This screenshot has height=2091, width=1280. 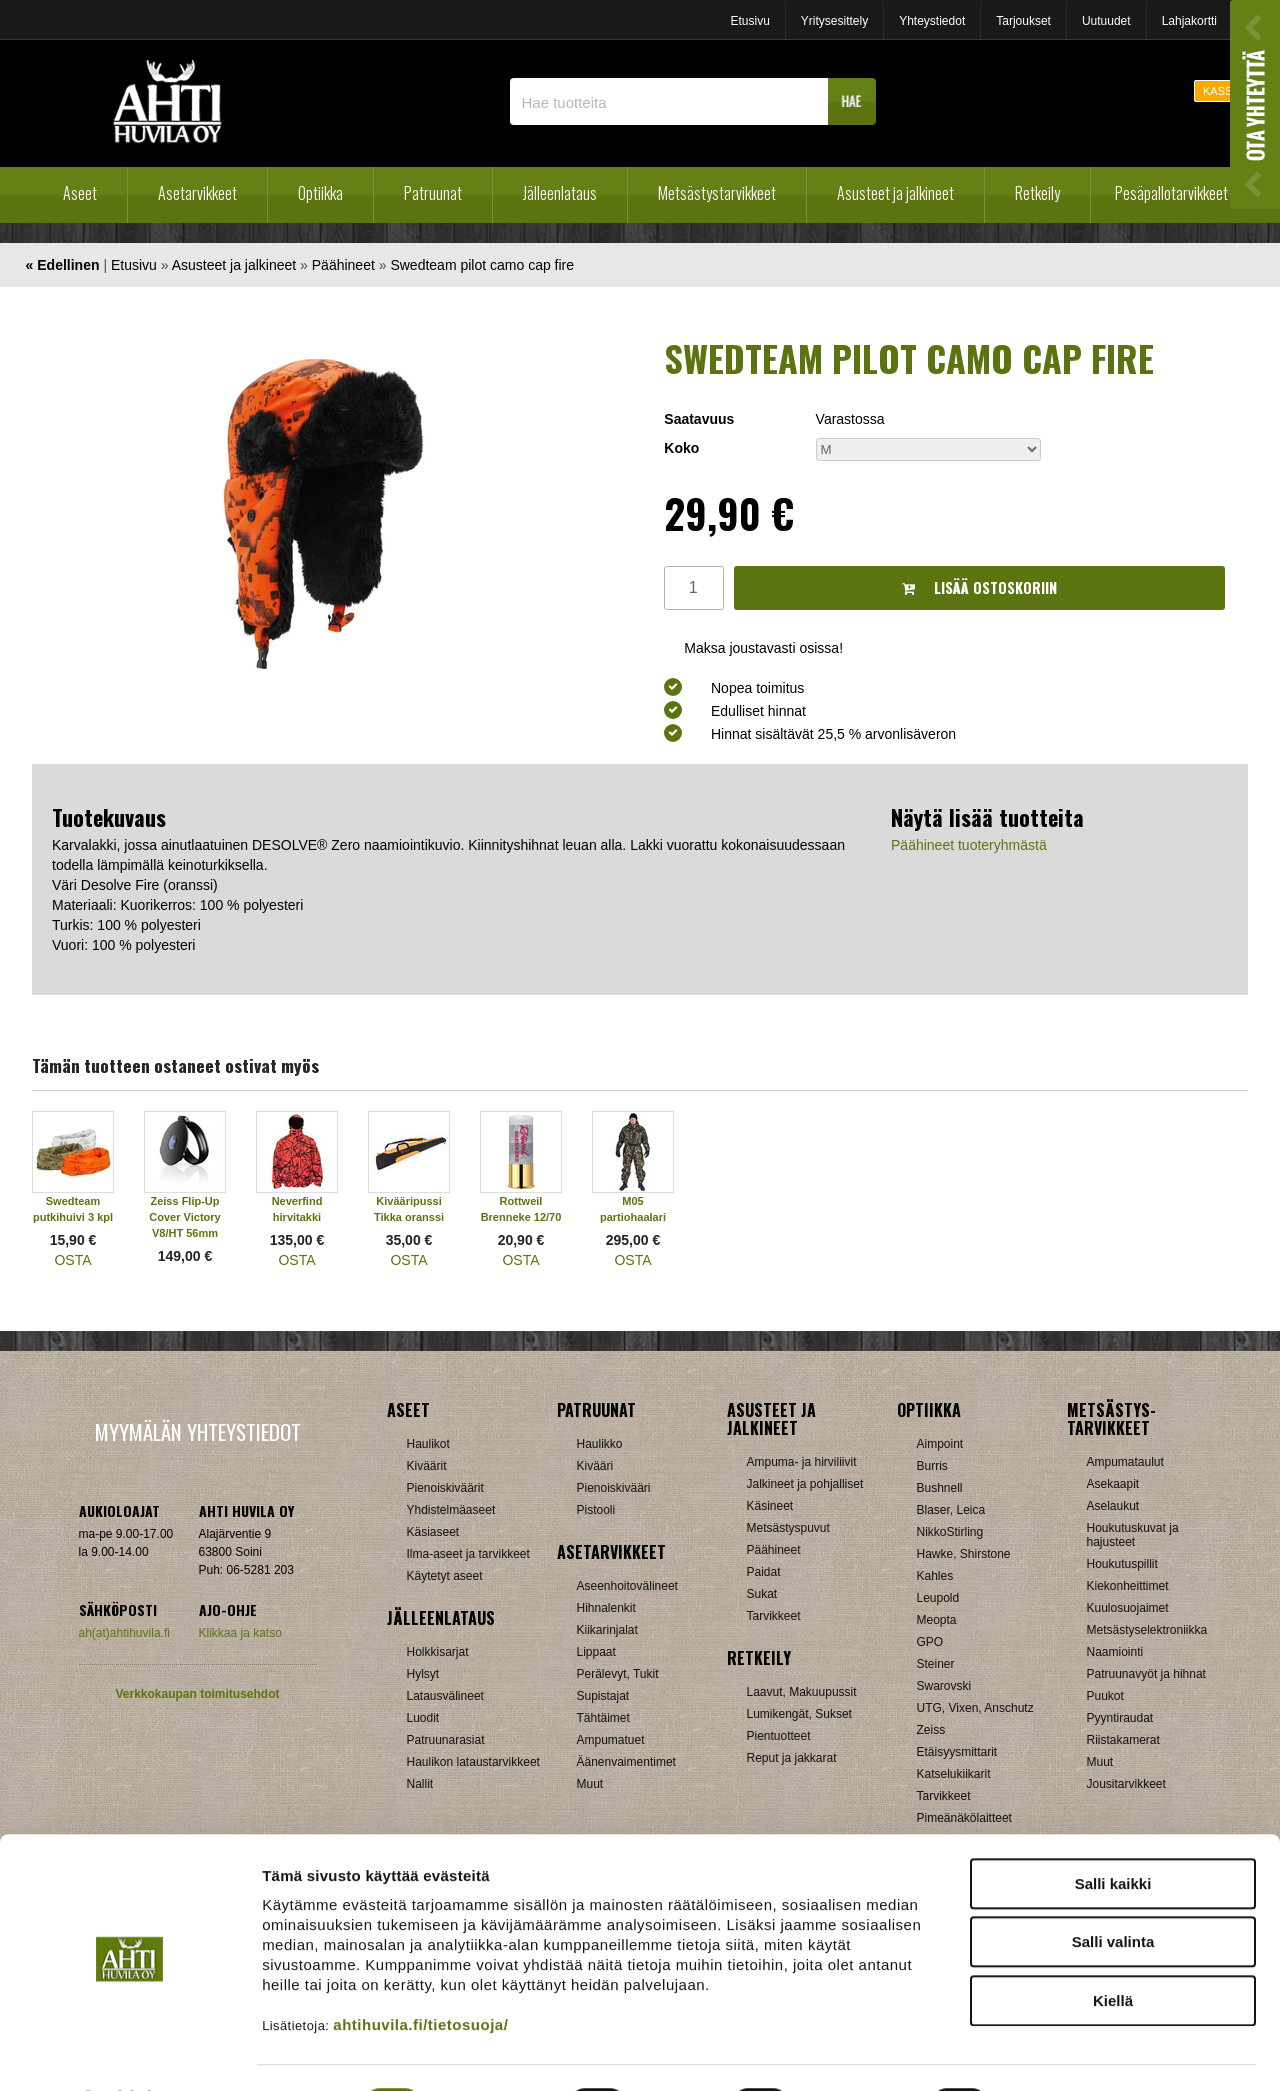 I want to click on Naamiointi, so click(x=1115, y=1652).